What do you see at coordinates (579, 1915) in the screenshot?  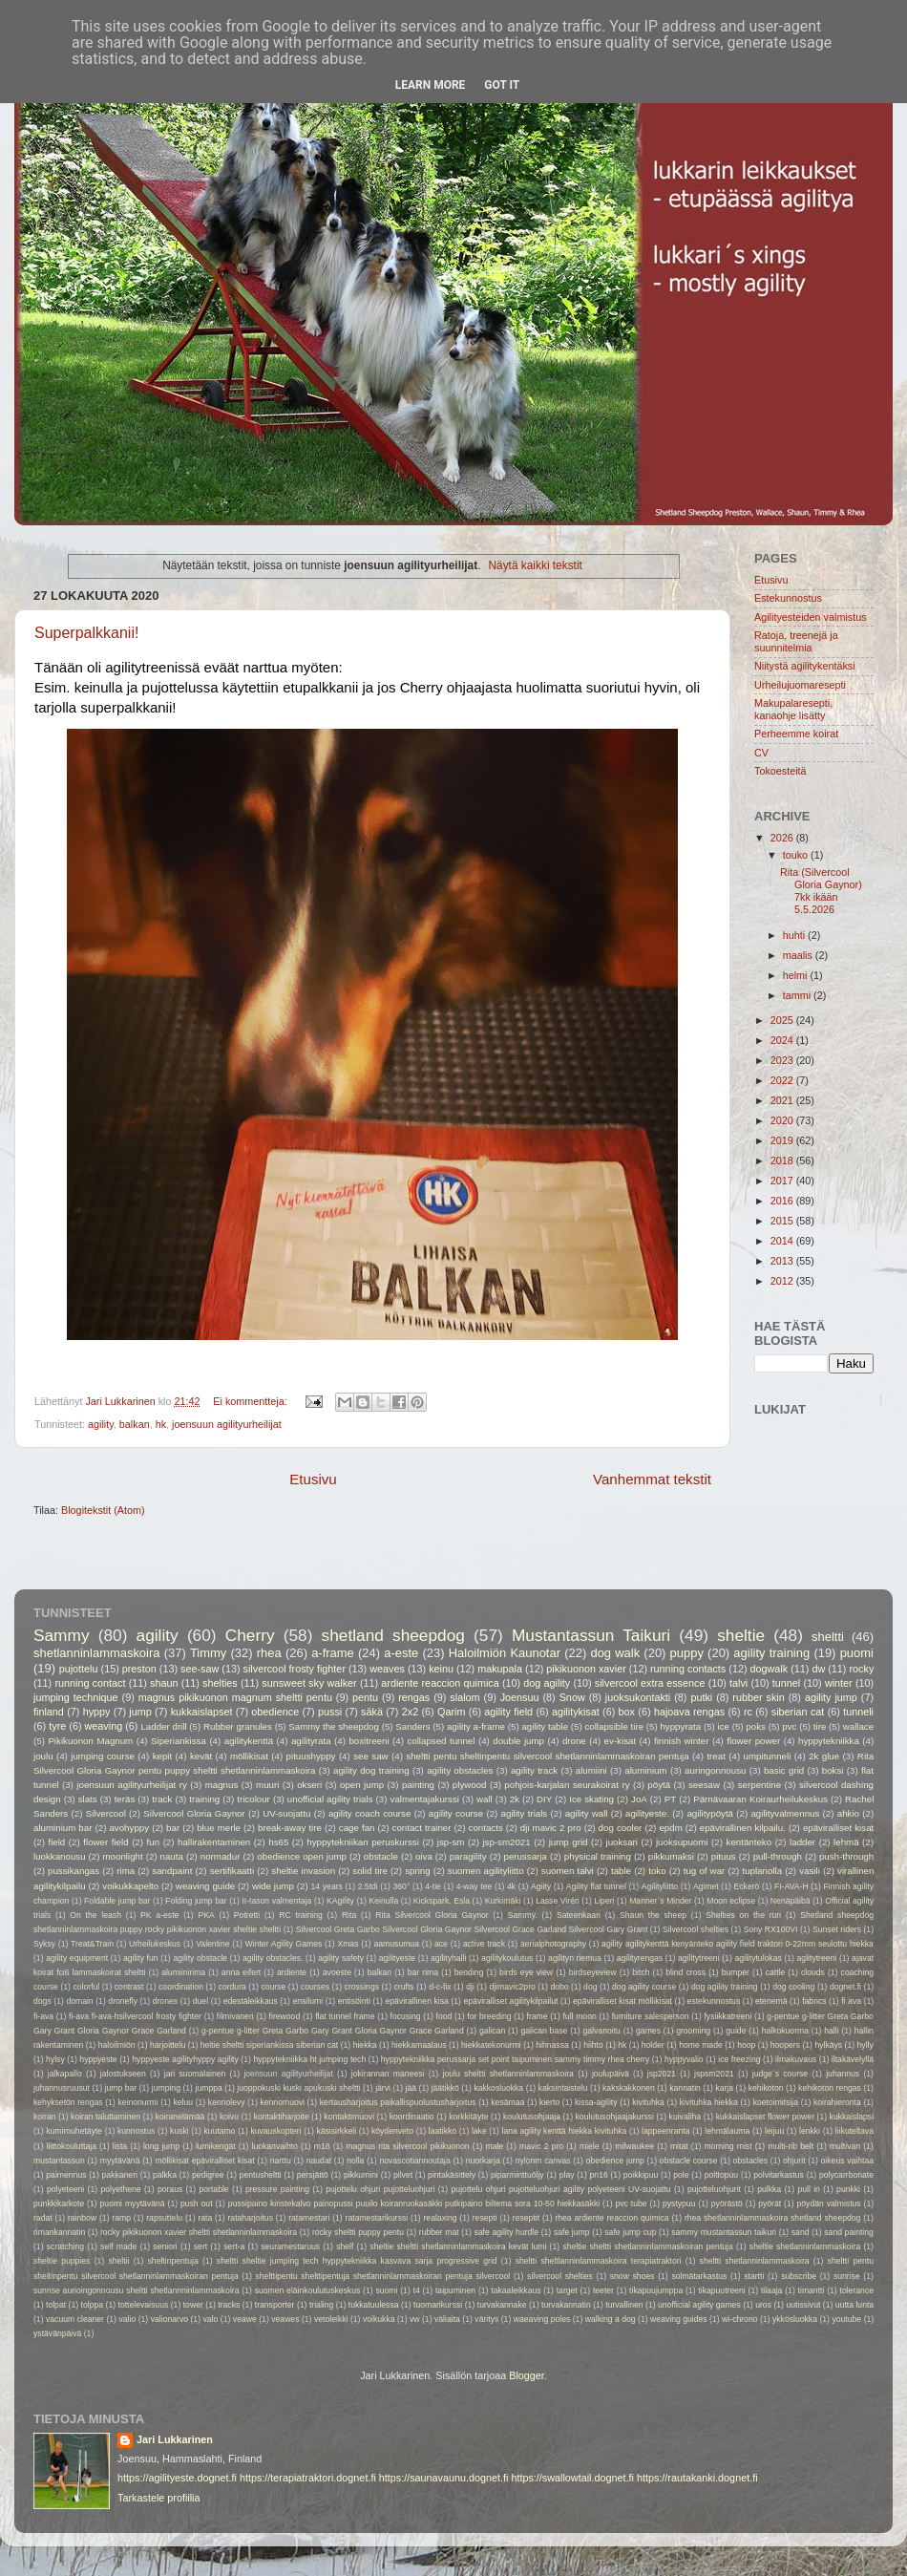 I see `Sateenkaari` at bounding box center [579, 1915].